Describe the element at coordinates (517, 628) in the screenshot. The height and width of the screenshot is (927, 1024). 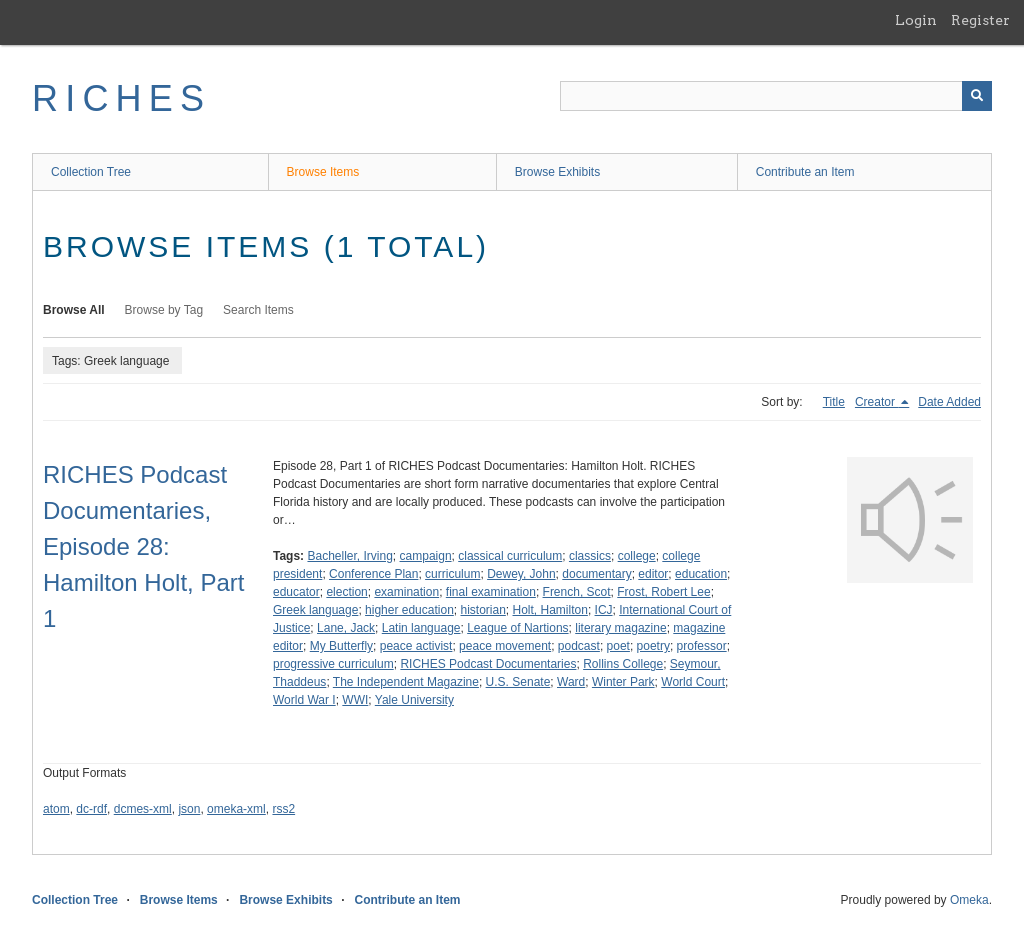
I see `League of Nartions` at that location.